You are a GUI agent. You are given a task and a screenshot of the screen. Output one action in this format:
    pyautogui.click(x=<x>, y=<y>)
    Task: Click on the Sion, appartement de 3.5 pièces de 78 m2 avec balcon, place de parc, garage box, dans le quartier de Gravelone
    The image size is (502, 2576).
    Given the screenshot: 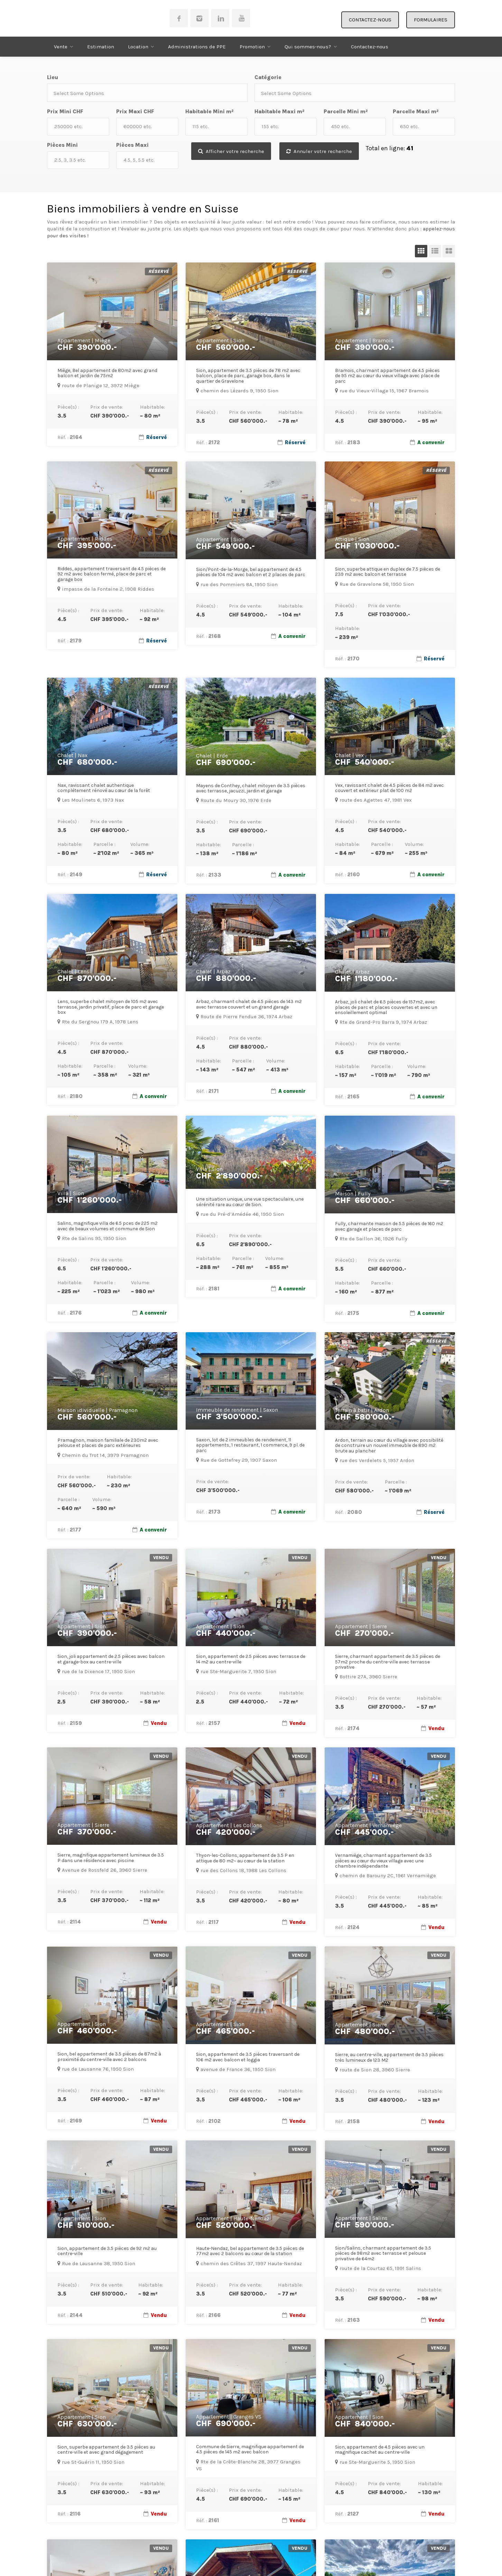 What is the action you would take?
    pyautogui.click(x=248, y=376)
    